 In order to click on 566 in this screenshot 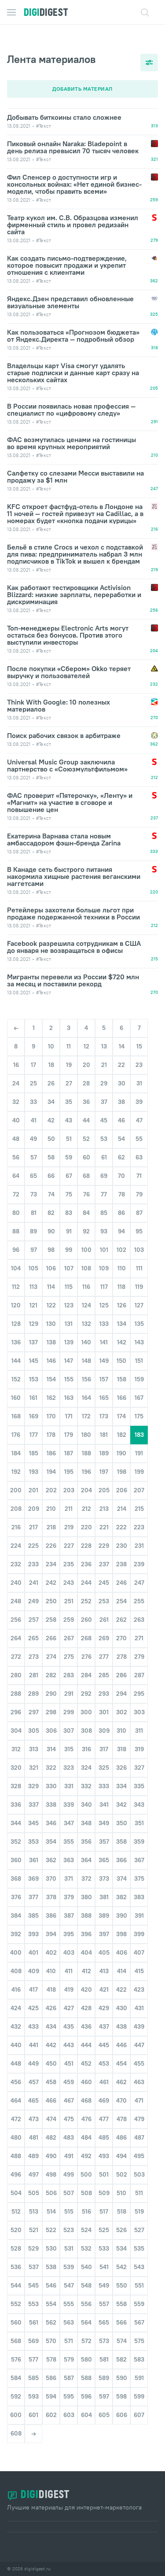, I will do `click(121, 2322)`.